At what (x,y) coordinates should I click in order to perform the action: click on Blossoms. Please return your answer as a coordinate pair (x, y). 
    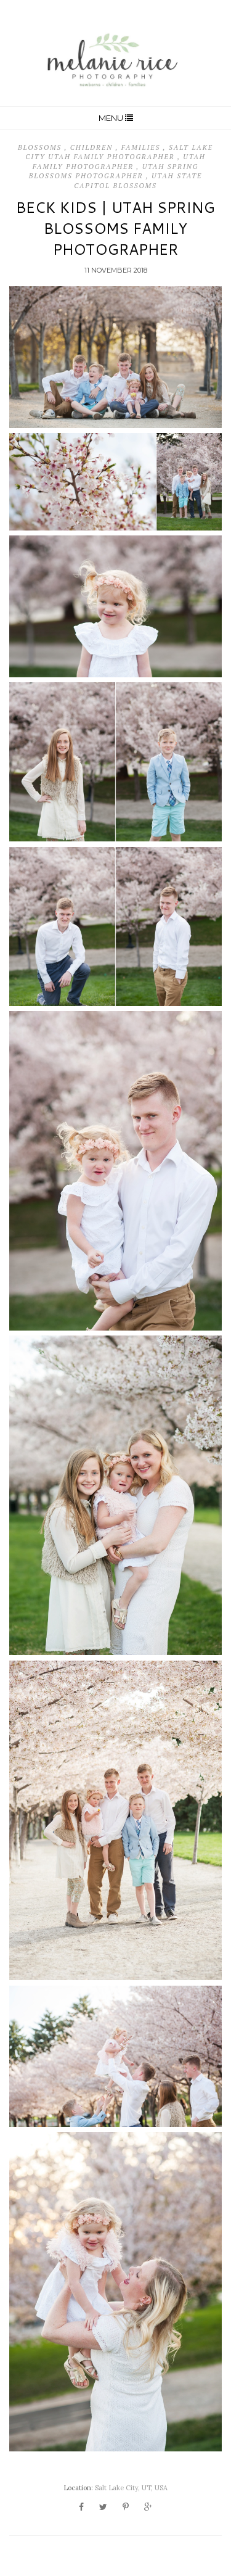
    Looking at the image, I should click on (41, 147).